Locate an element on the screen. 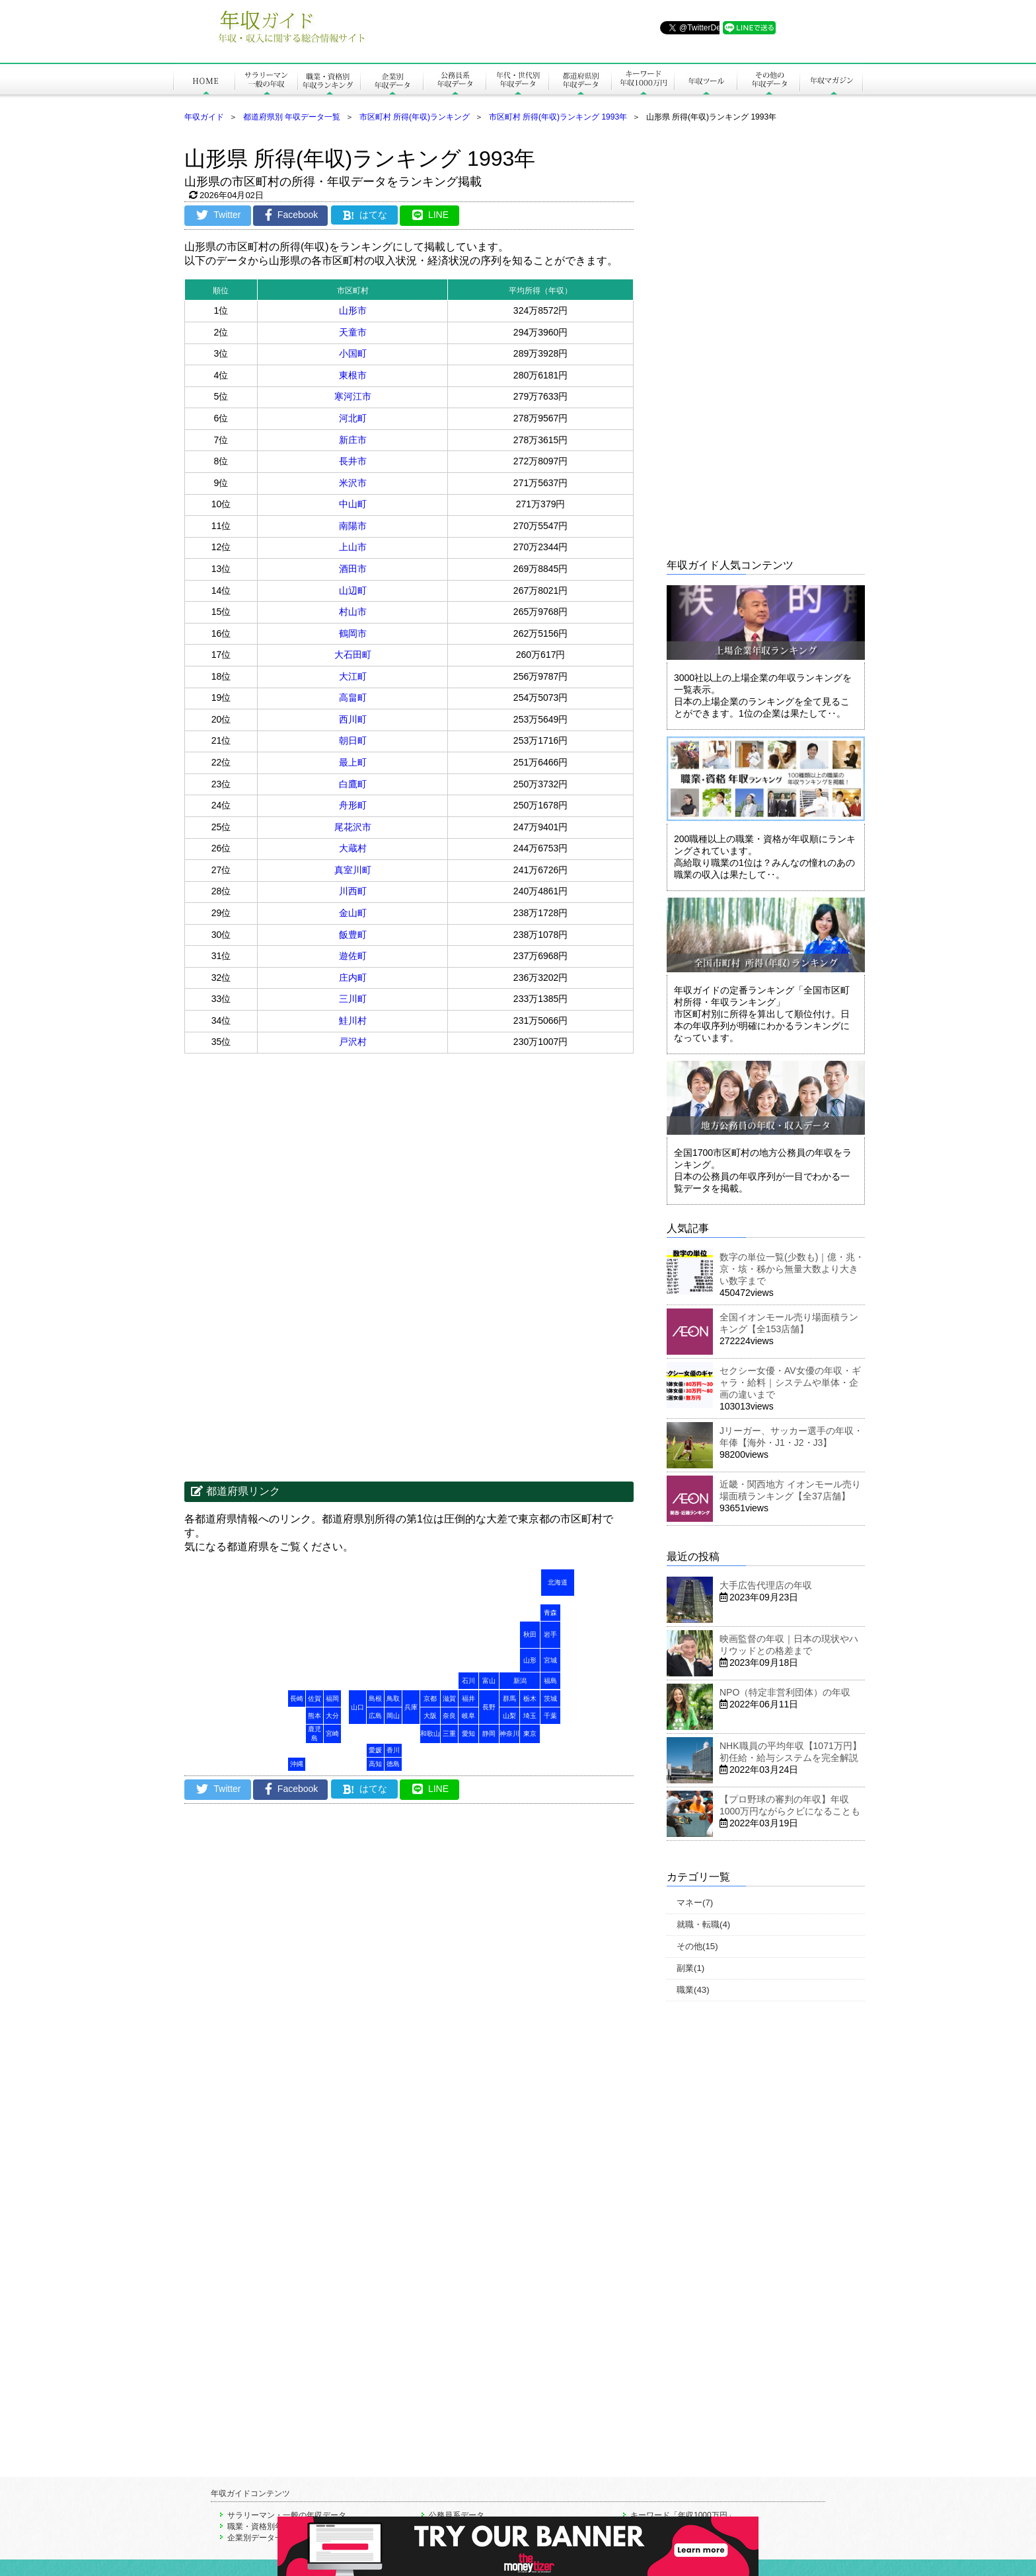 The height and width of the screenshot is (2576, 1036). 真室川町 is located at coordinates (352, 870).